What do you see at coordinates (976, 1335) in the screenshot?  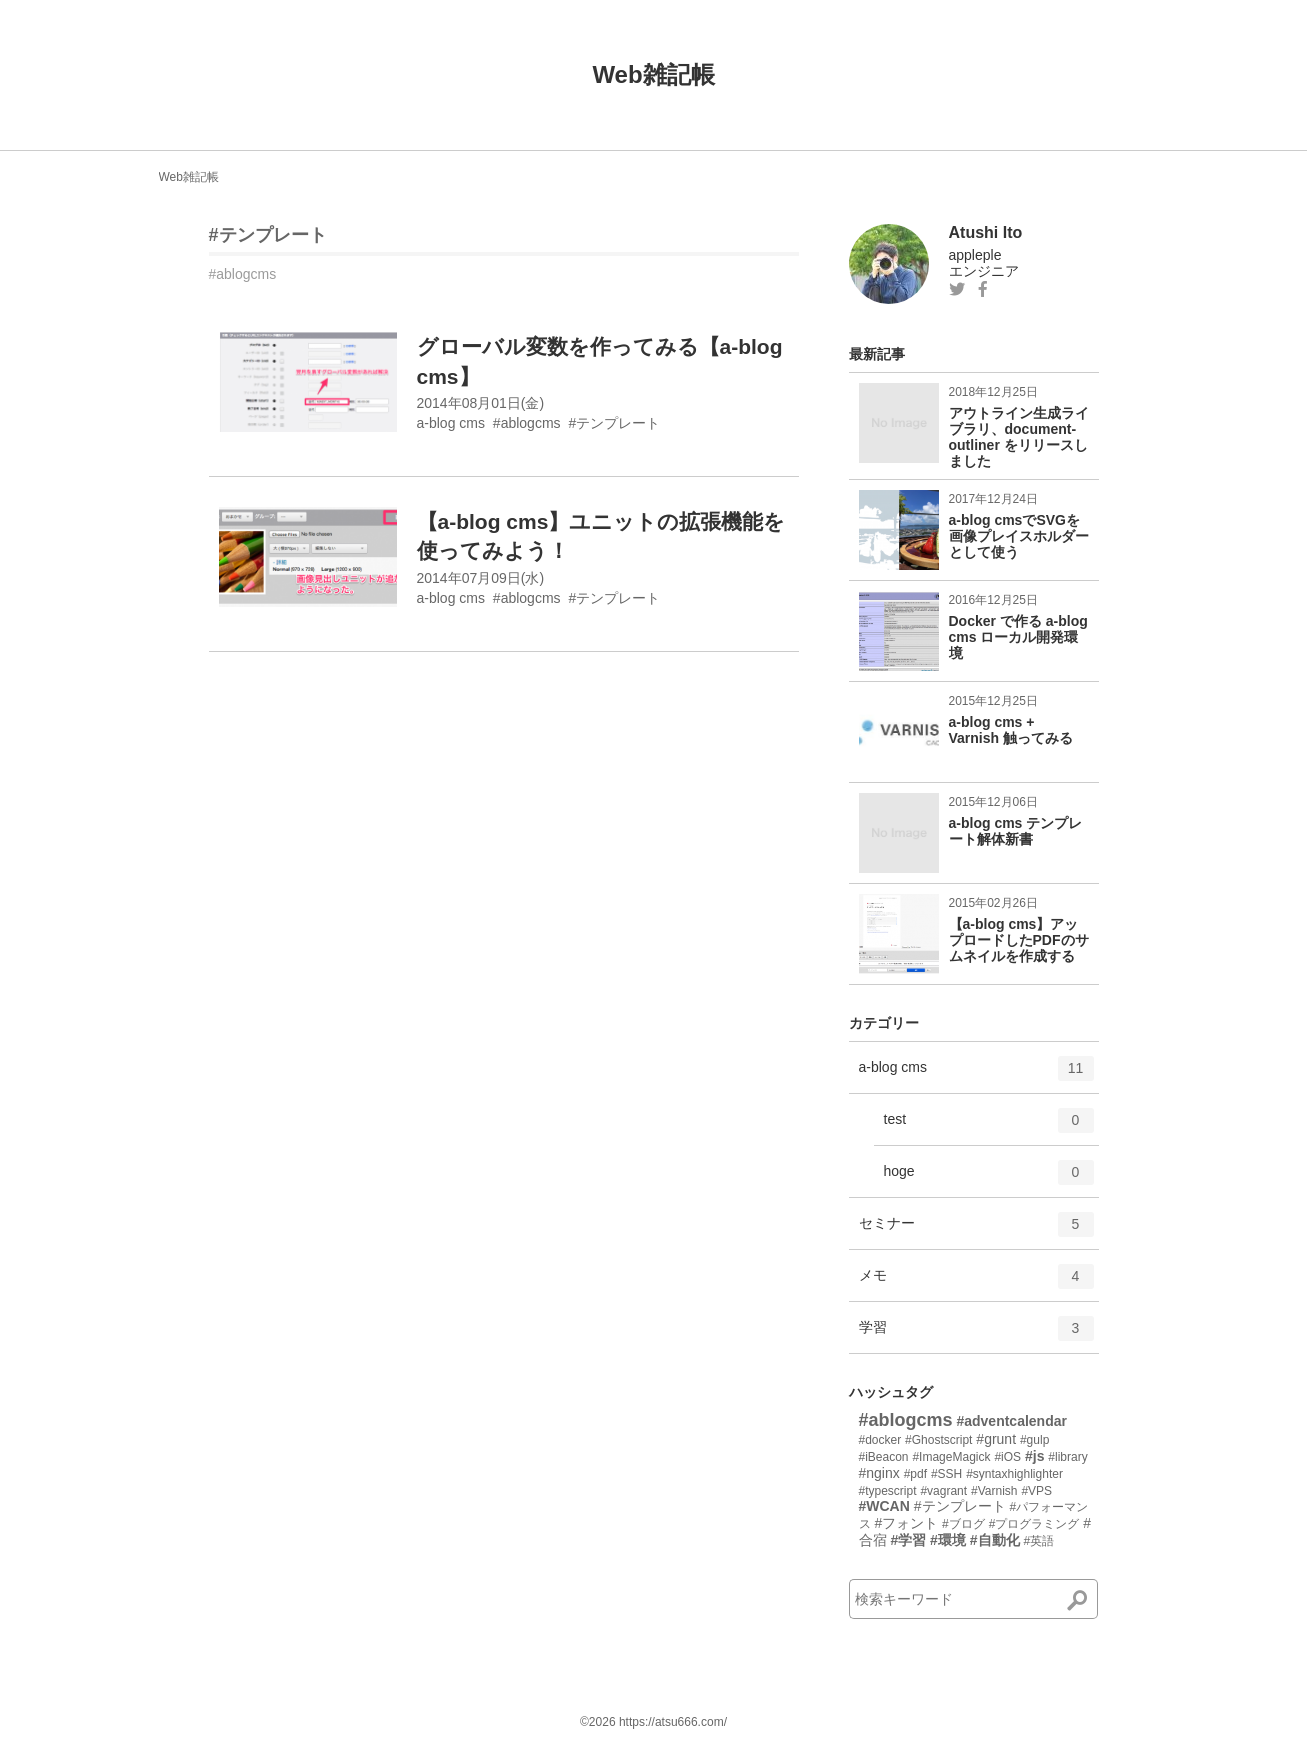 I see `学習` at bounding box center [976, 1335].